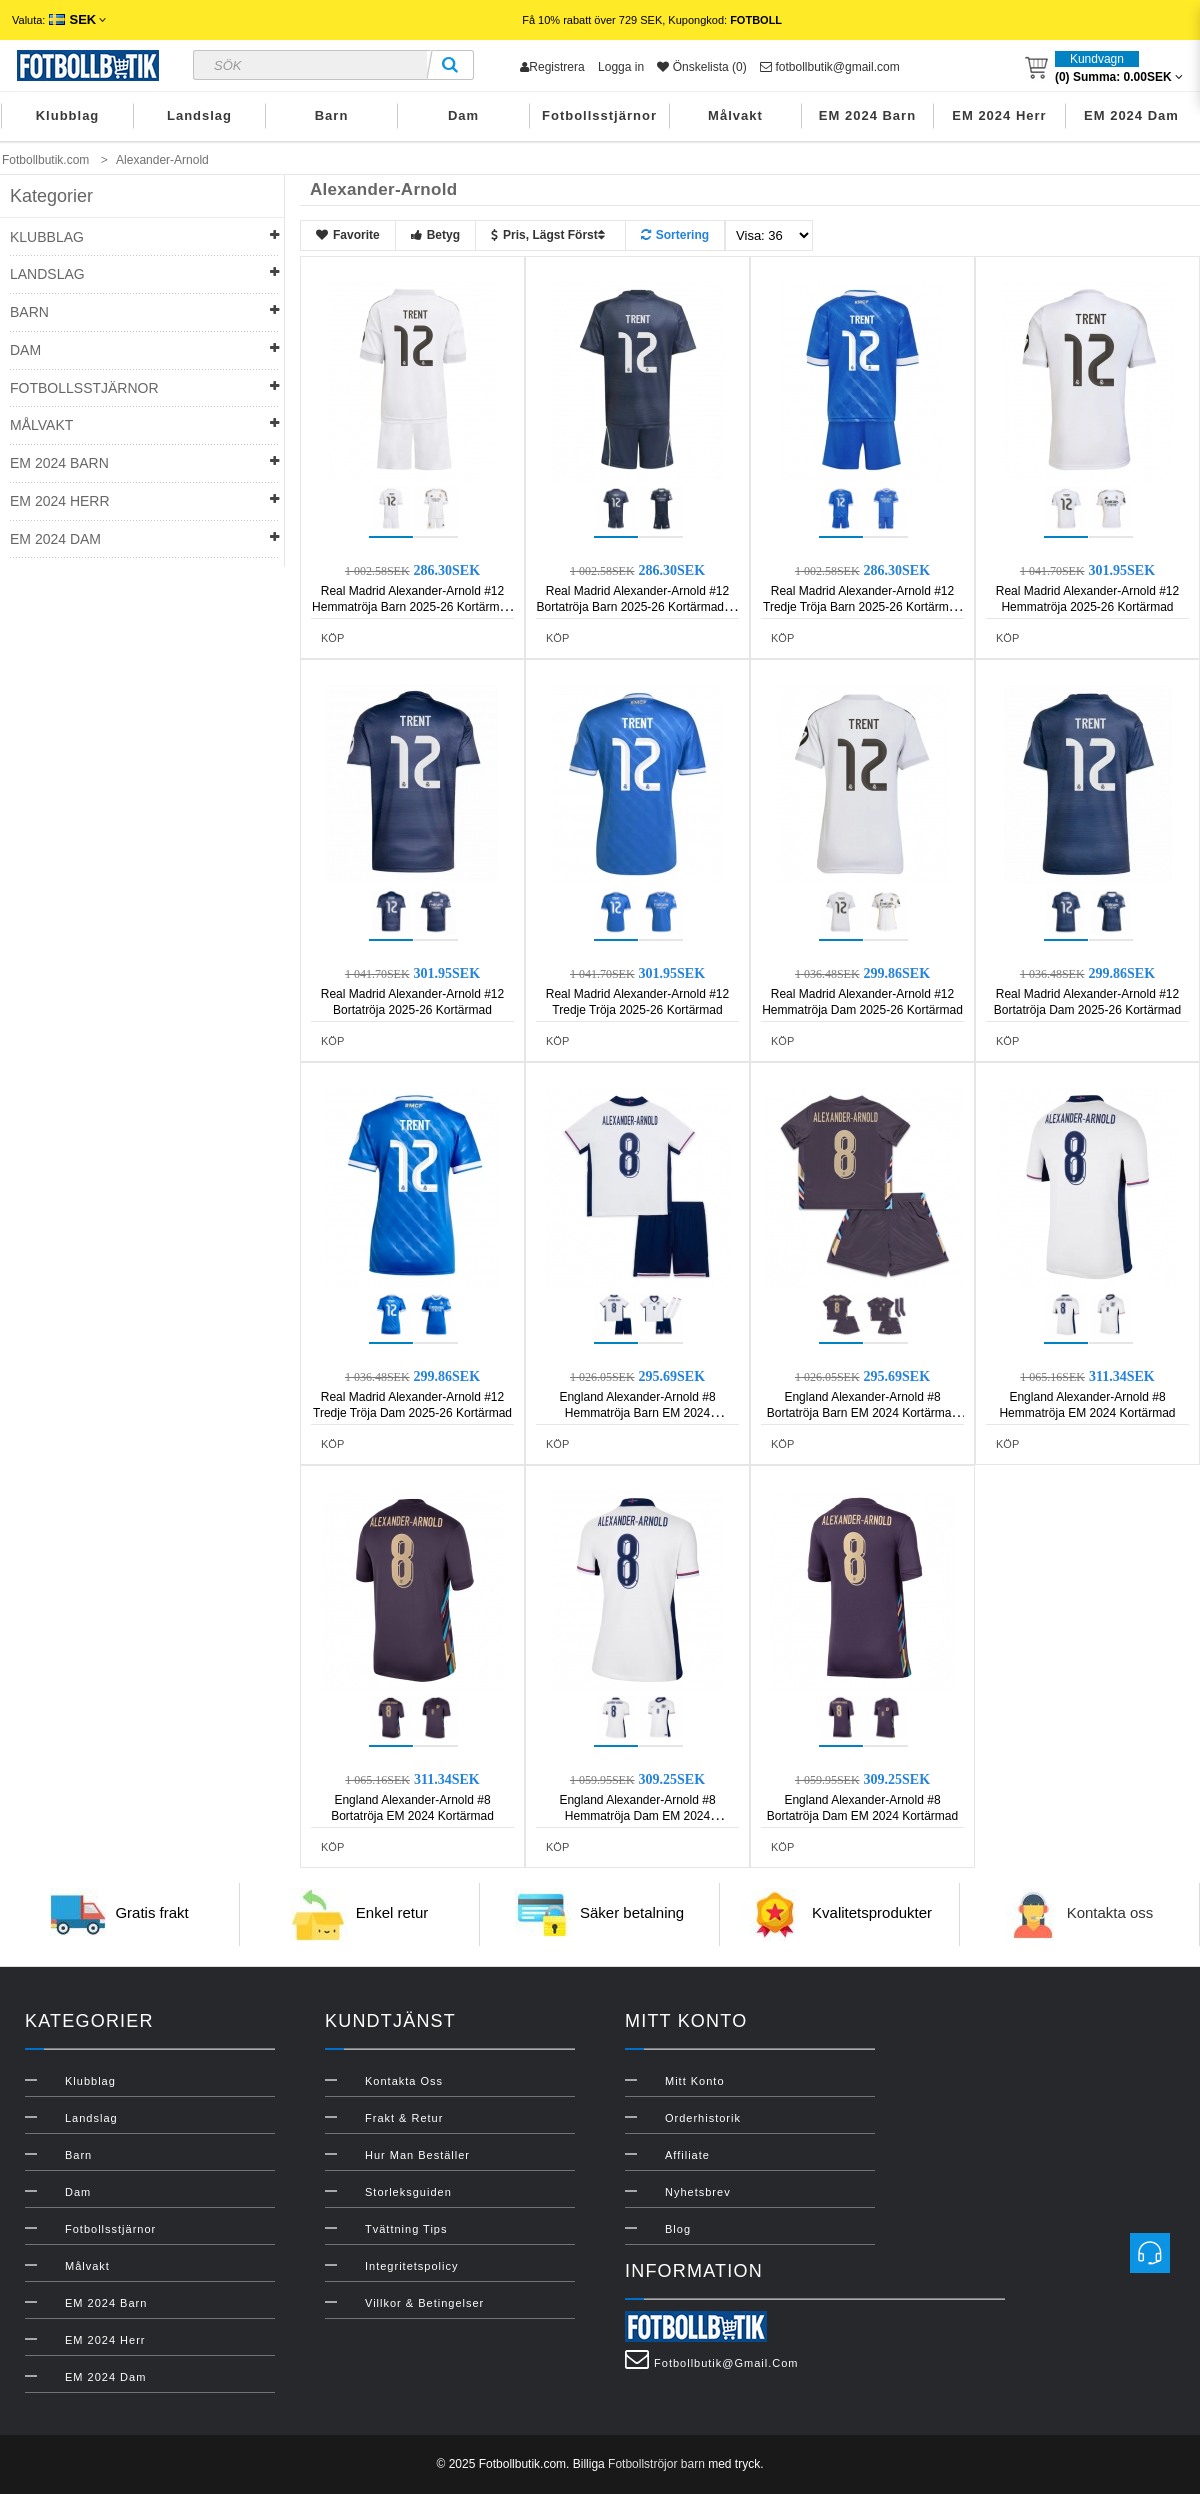 The width and height of the screenshot is (1200, 2494). I want to click on Real Madrid Alexander-Arnold #12 Hemmatröja Barn 2025-26 Kortärmad (+ Korta byxor), so click(412, 607).